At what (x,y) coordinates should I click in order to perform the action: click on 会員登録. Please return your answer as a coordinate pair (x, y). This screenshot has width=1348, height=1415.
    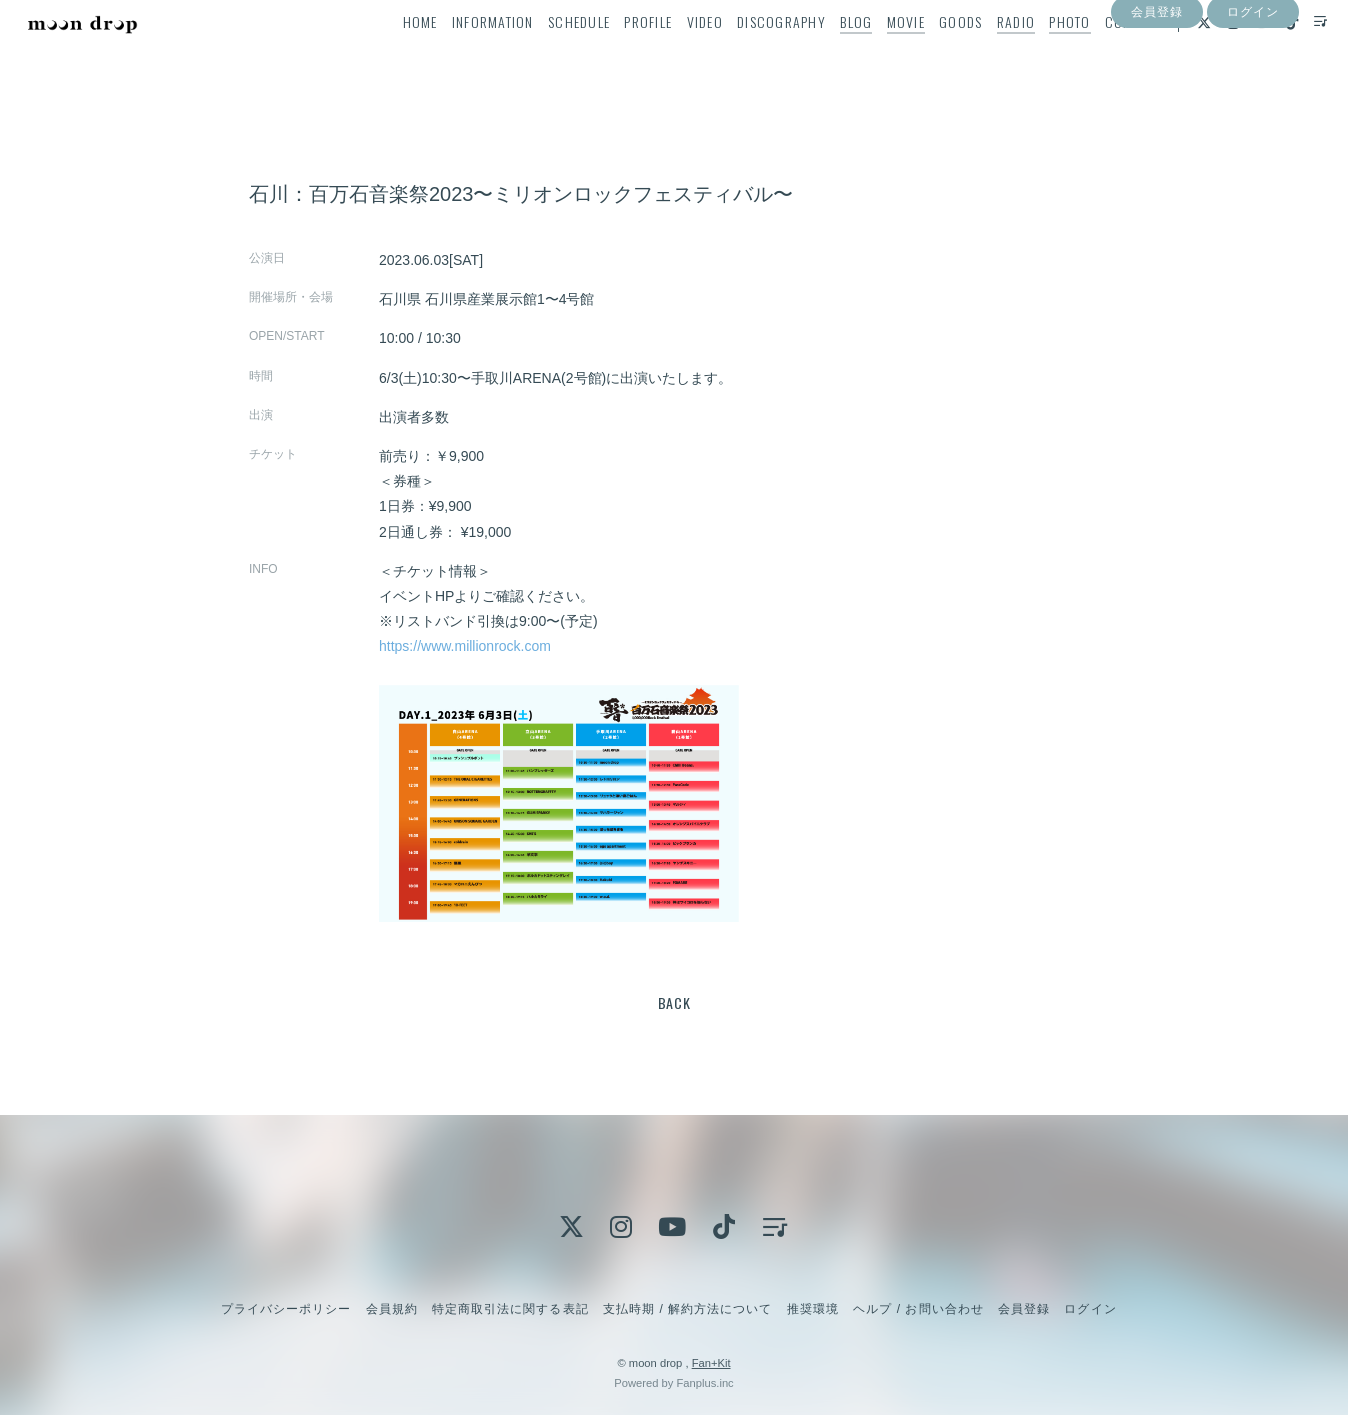
    Looking at the image, I should click on (1157, 93).